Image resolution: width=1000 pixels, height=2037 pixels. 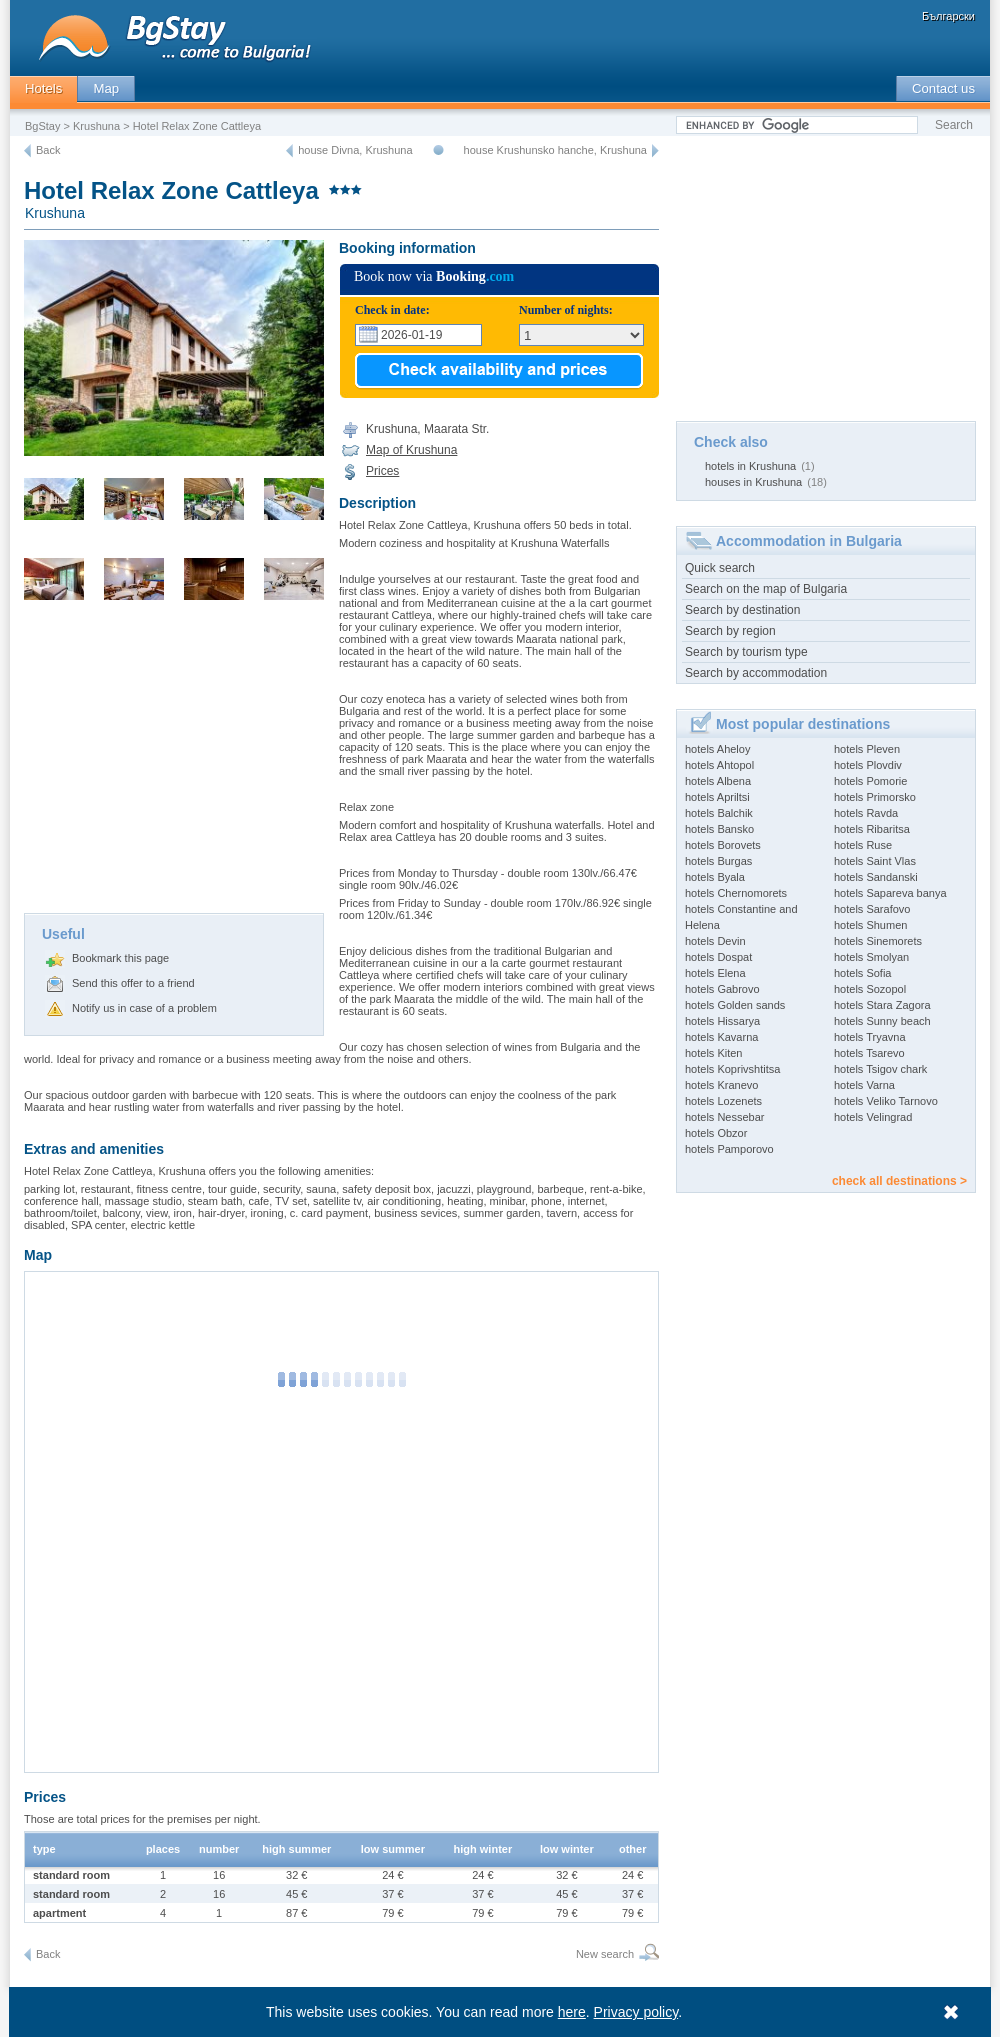 What do you see at coordinates (719, 765) in the screenshot?
I see `hotels Ahtopol` at bounding box center [719, 765].